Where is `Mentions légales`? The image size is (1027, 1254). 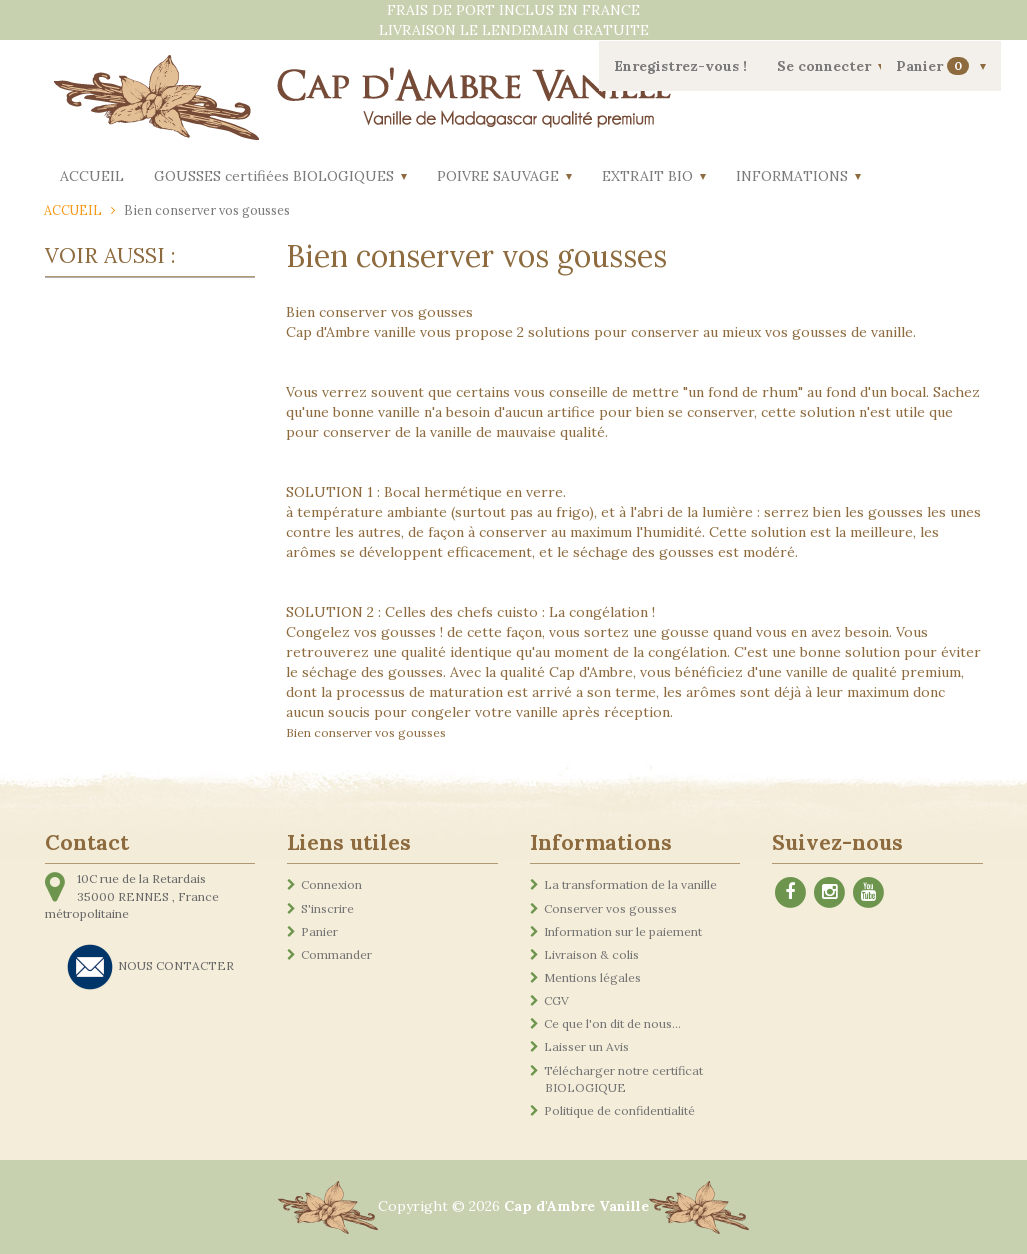
Mentions légales is located at coordinates (592, 977).